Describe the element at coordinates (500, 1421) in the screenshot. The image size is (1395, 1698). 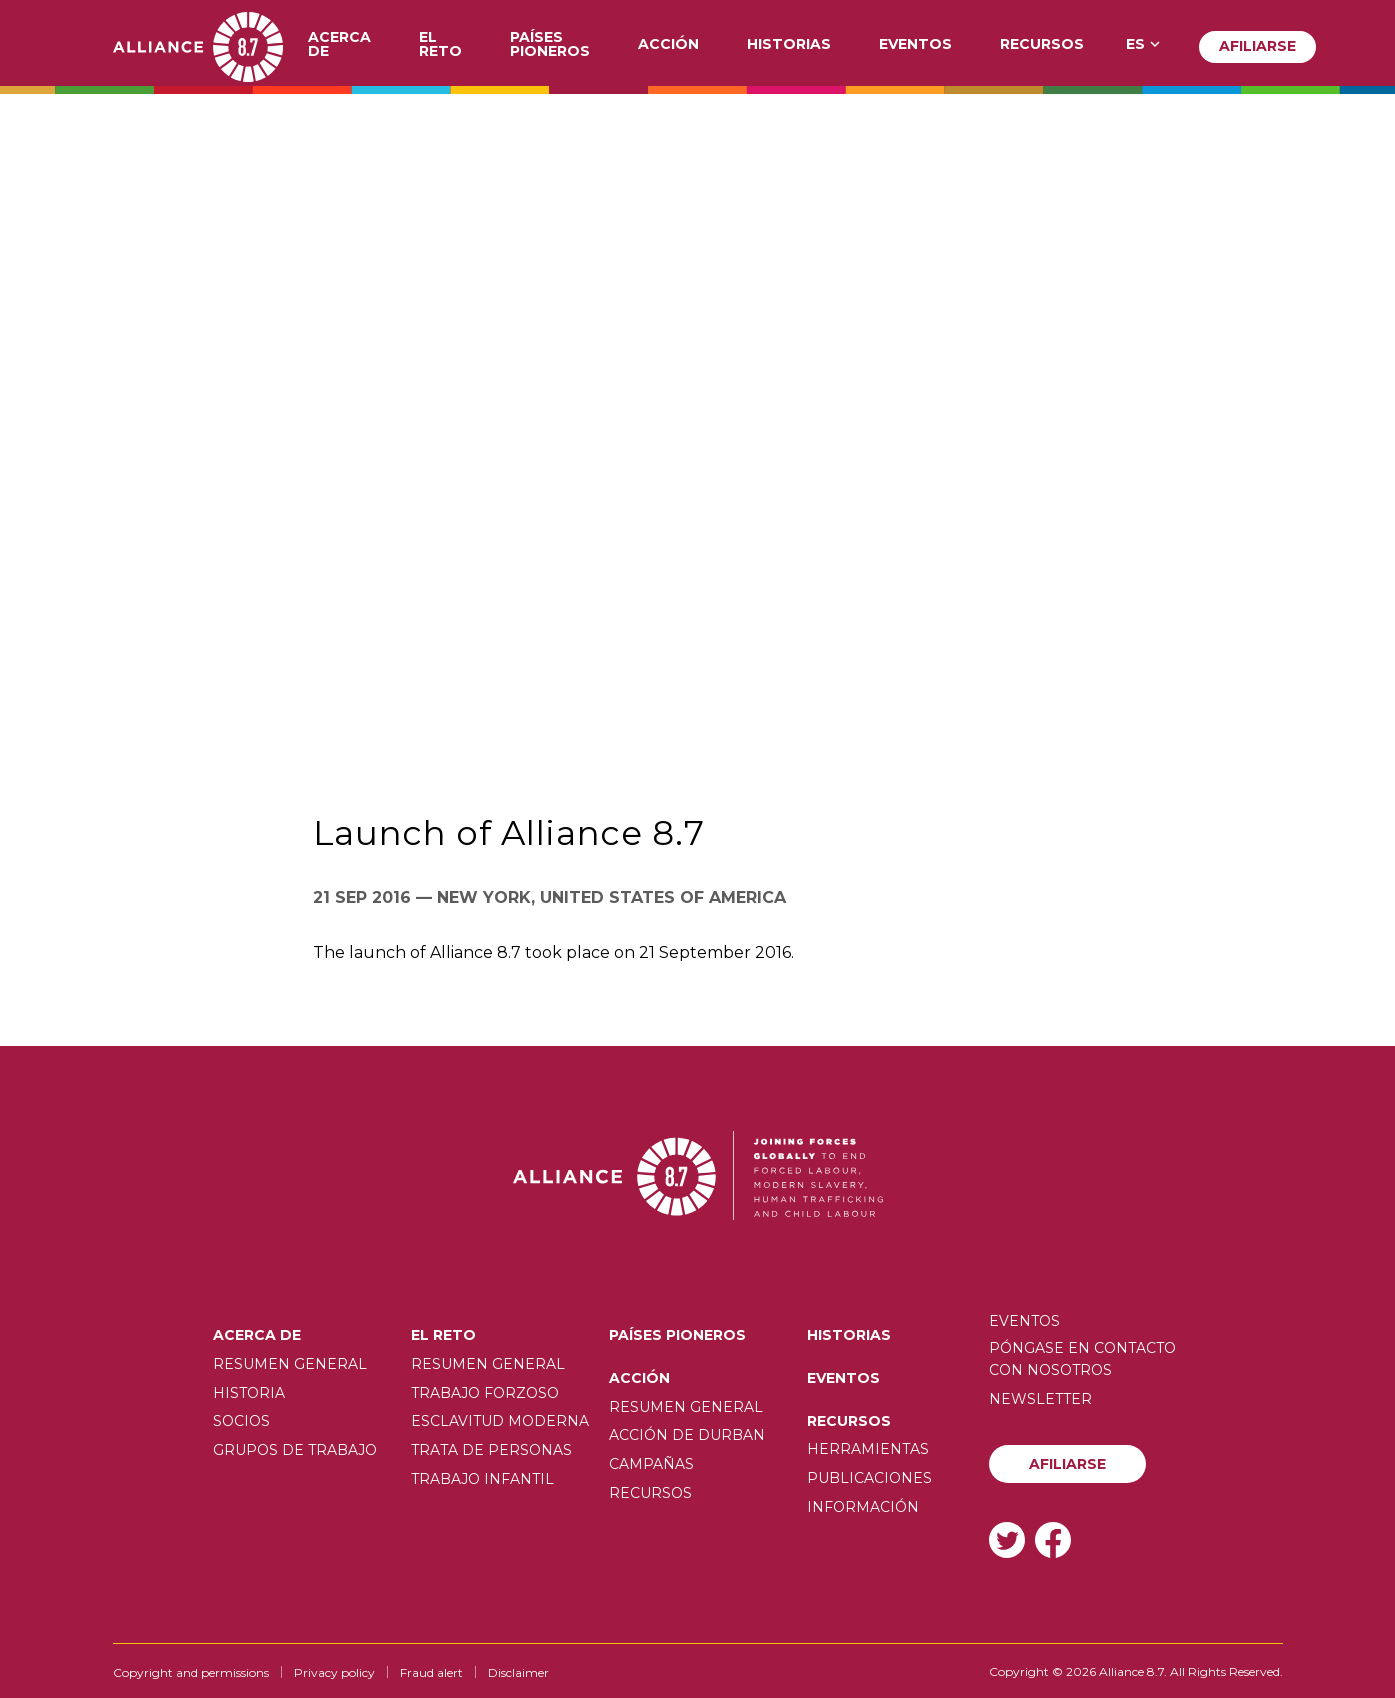
I see `Esclavitud moderna` at that location.